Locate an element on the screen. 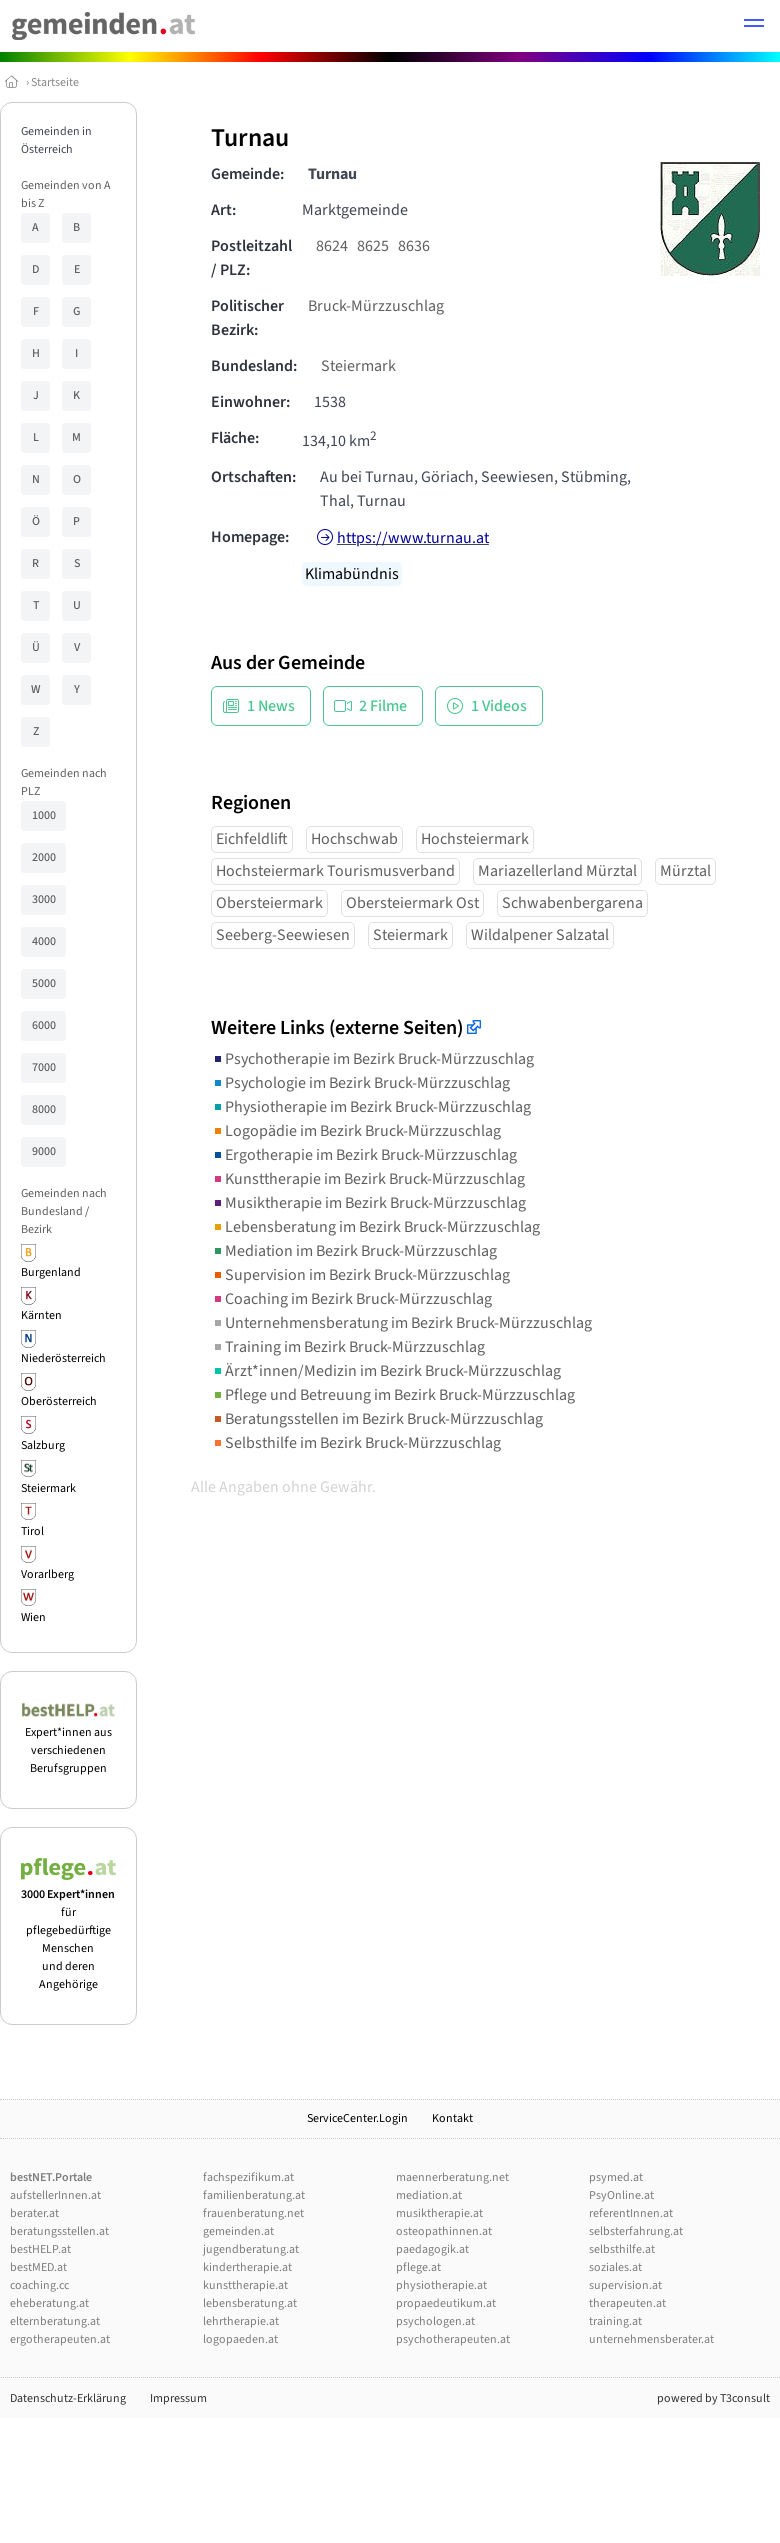 Image resolution: width=780 pixels, height=2543 pixels. maennerberatung.net is located at coordinates (452, 2177).